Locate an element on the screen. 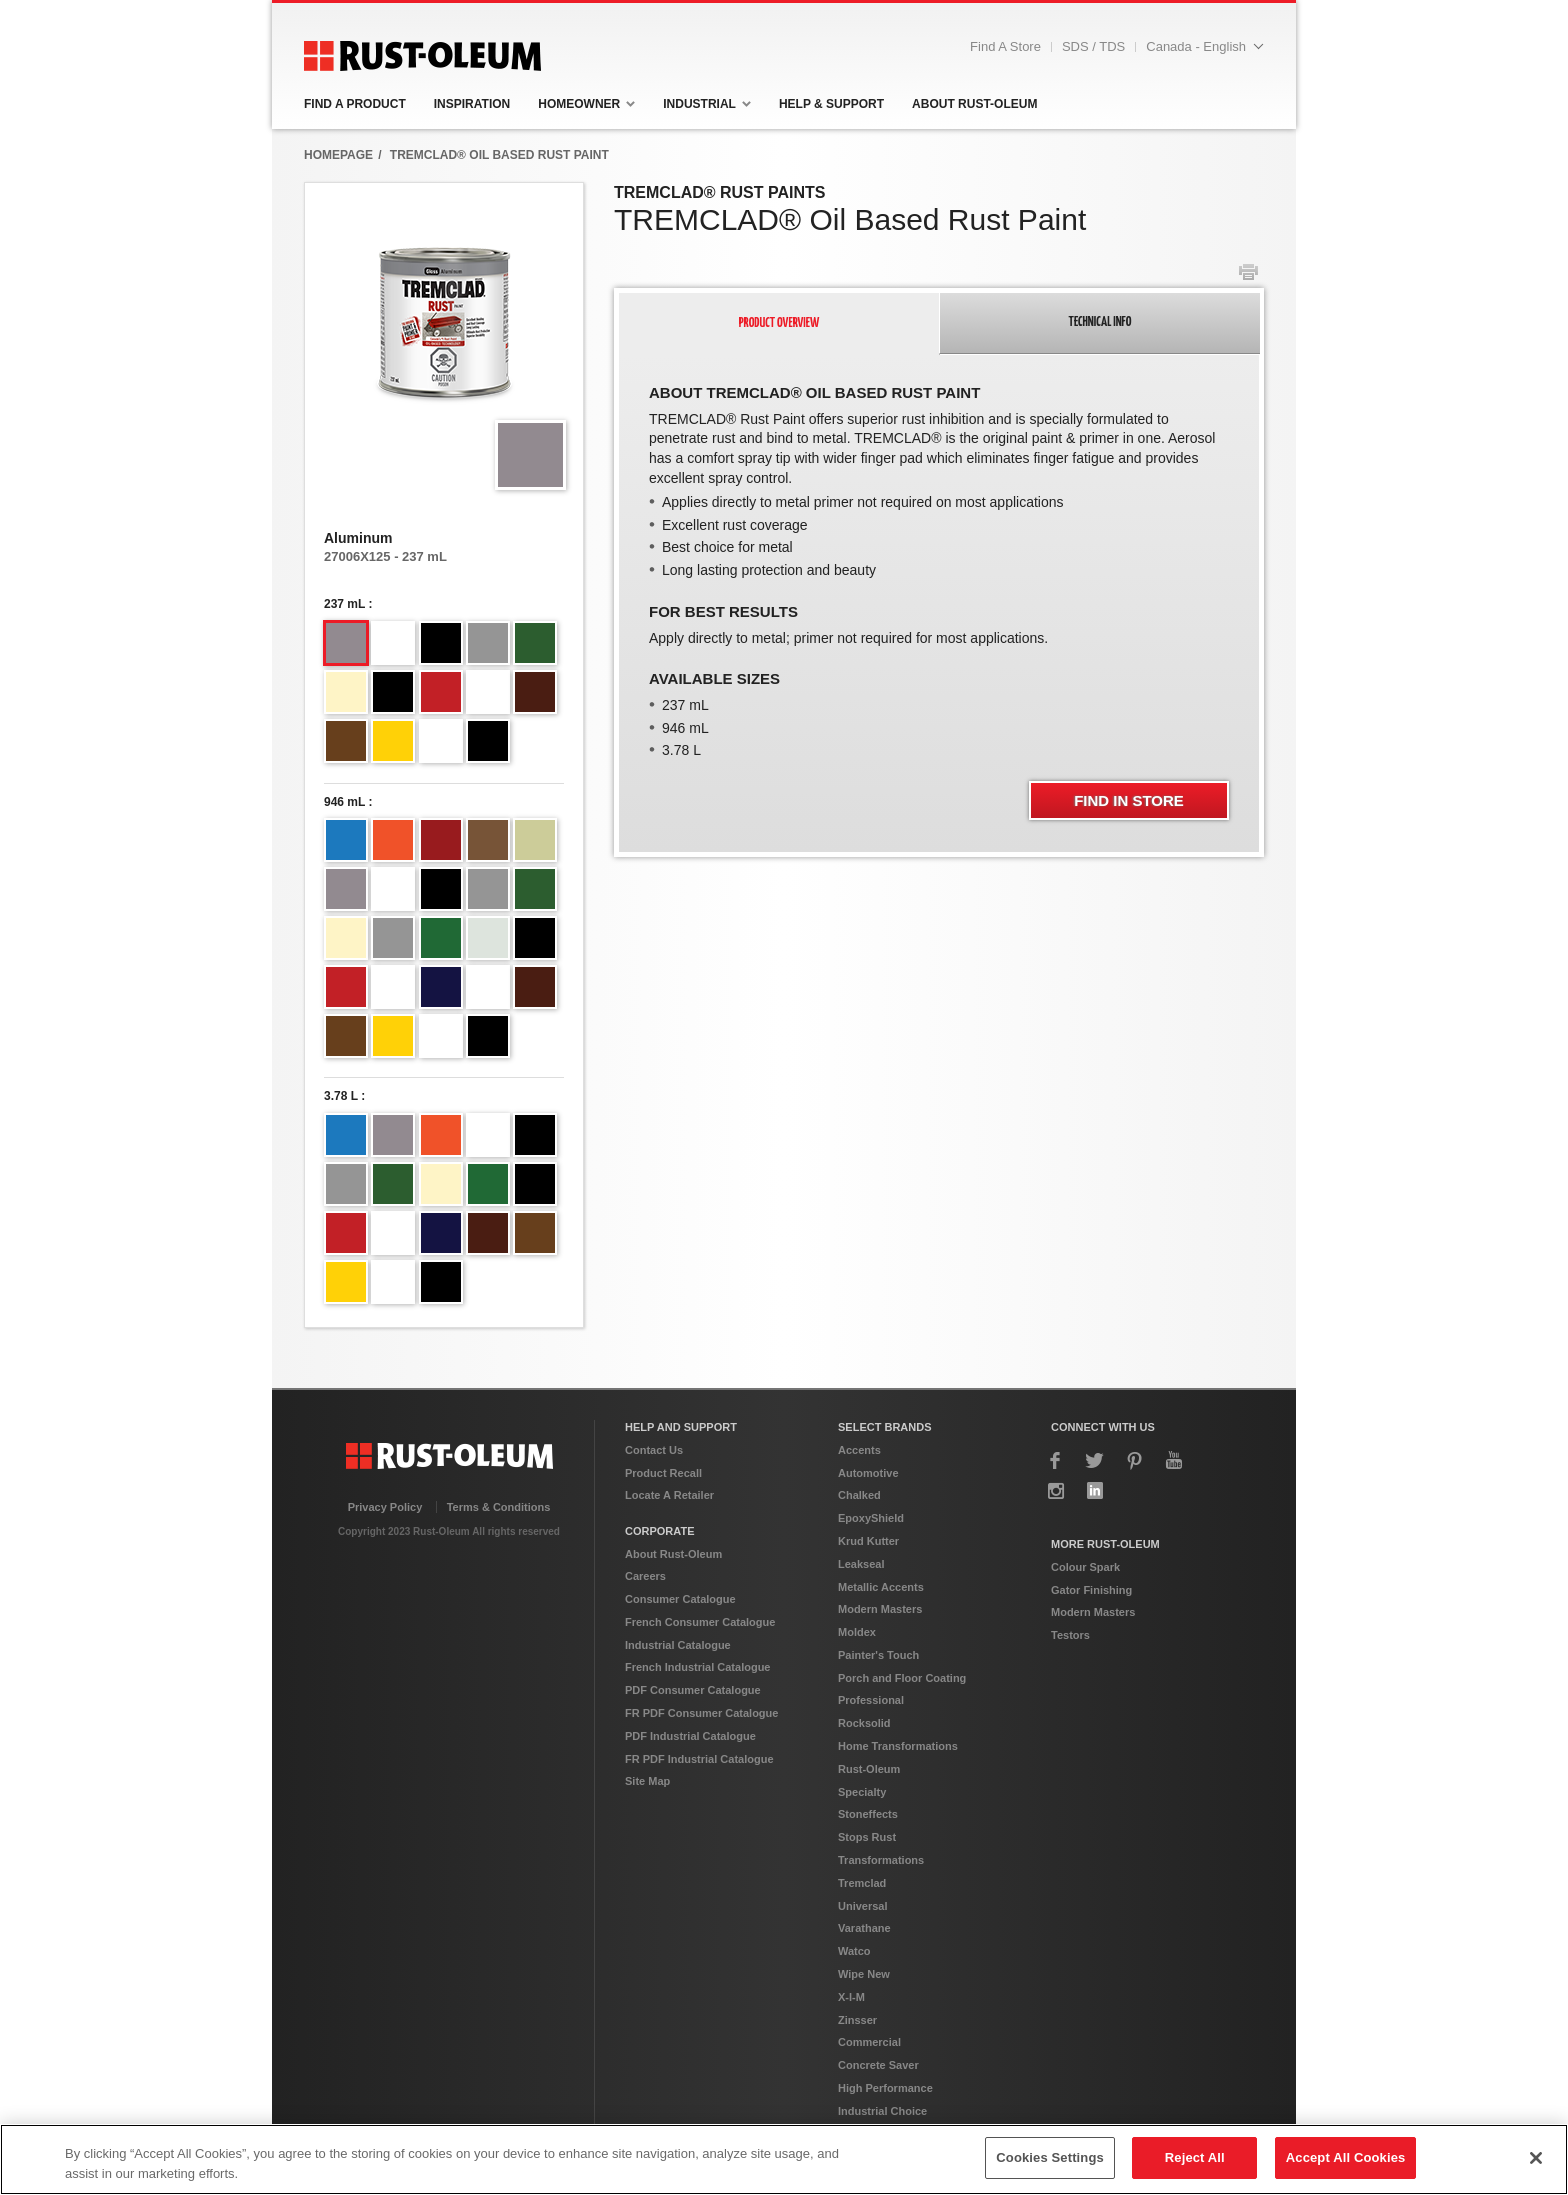  Professional is located at coordinates (871, 1700).